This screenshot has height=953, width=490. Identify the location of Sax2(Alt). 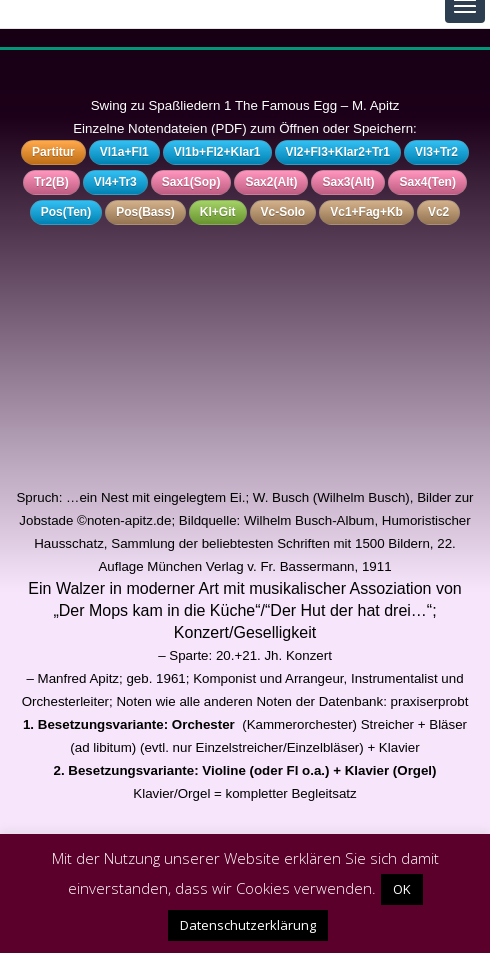
(271, 182).